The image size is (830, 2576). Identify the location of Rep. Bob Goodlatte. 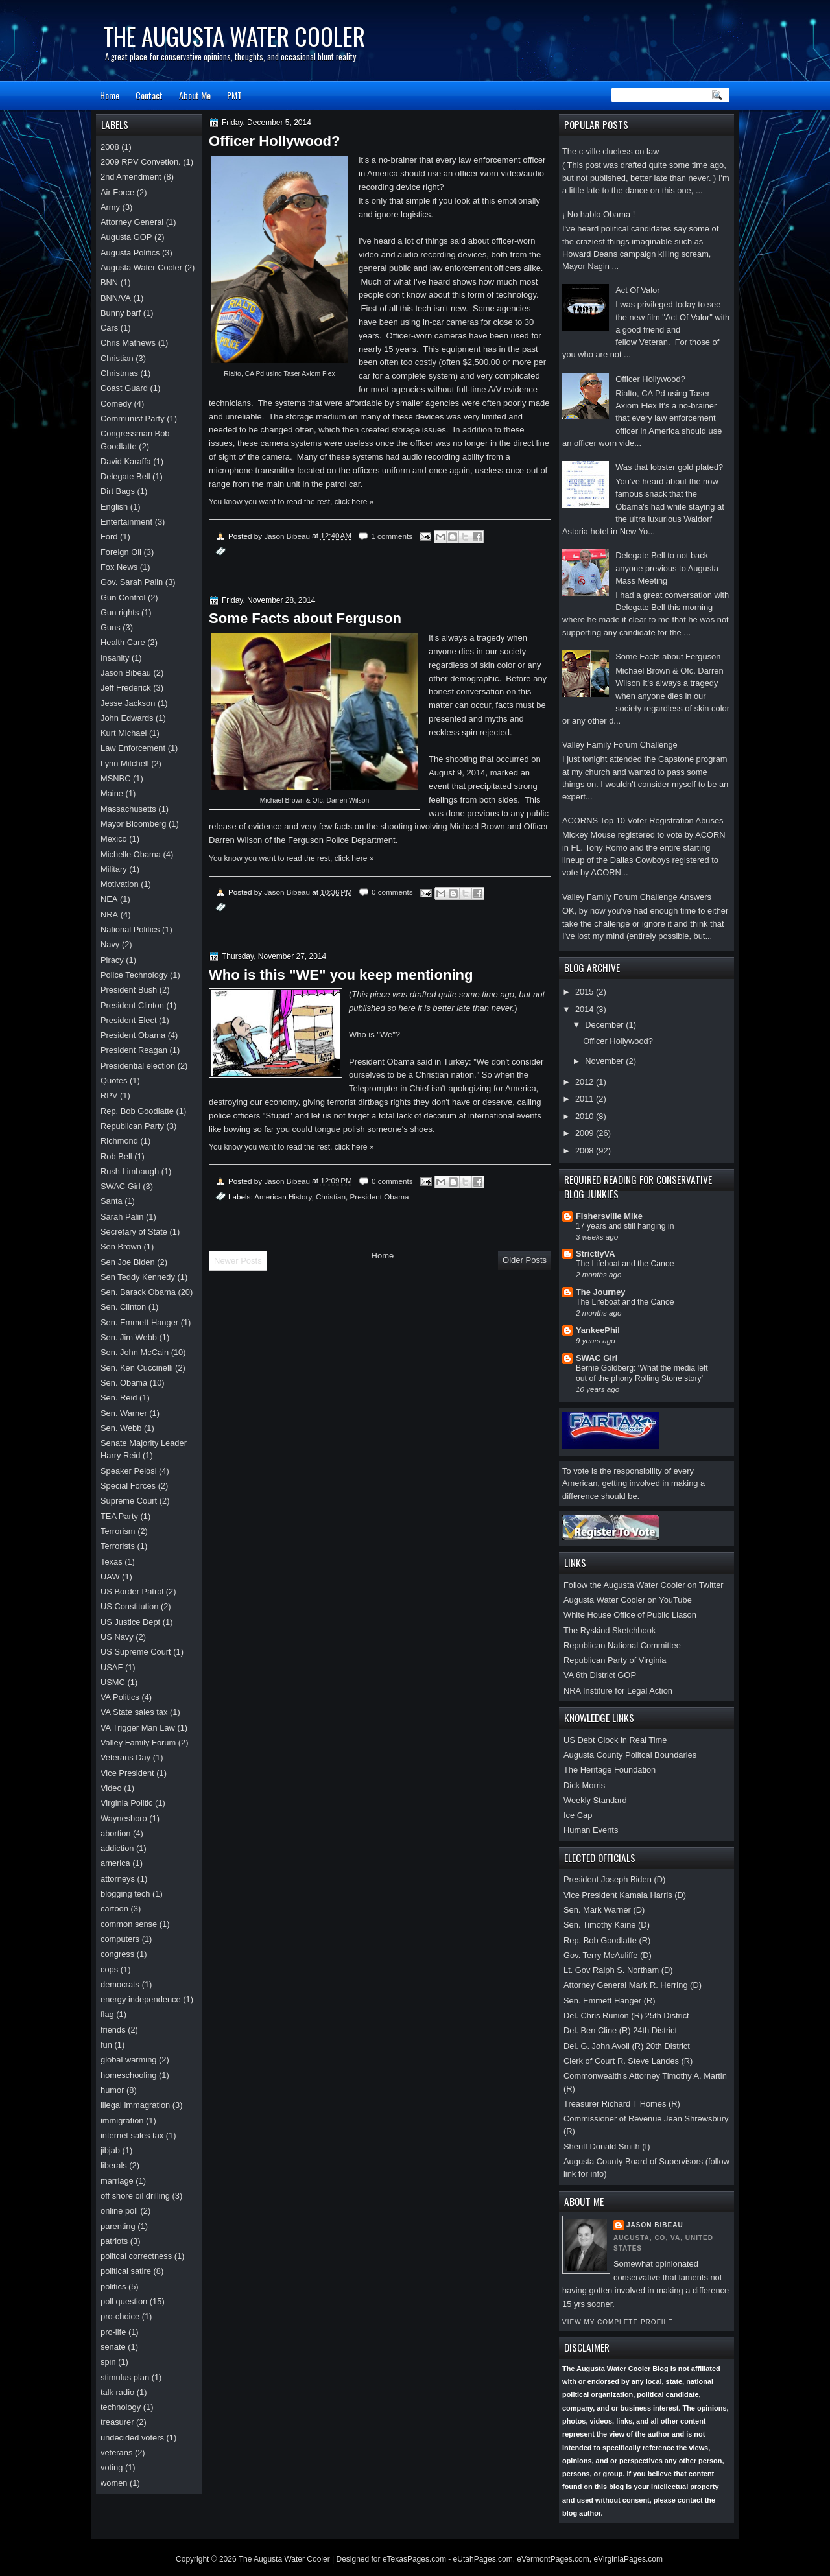
(137, 1111).